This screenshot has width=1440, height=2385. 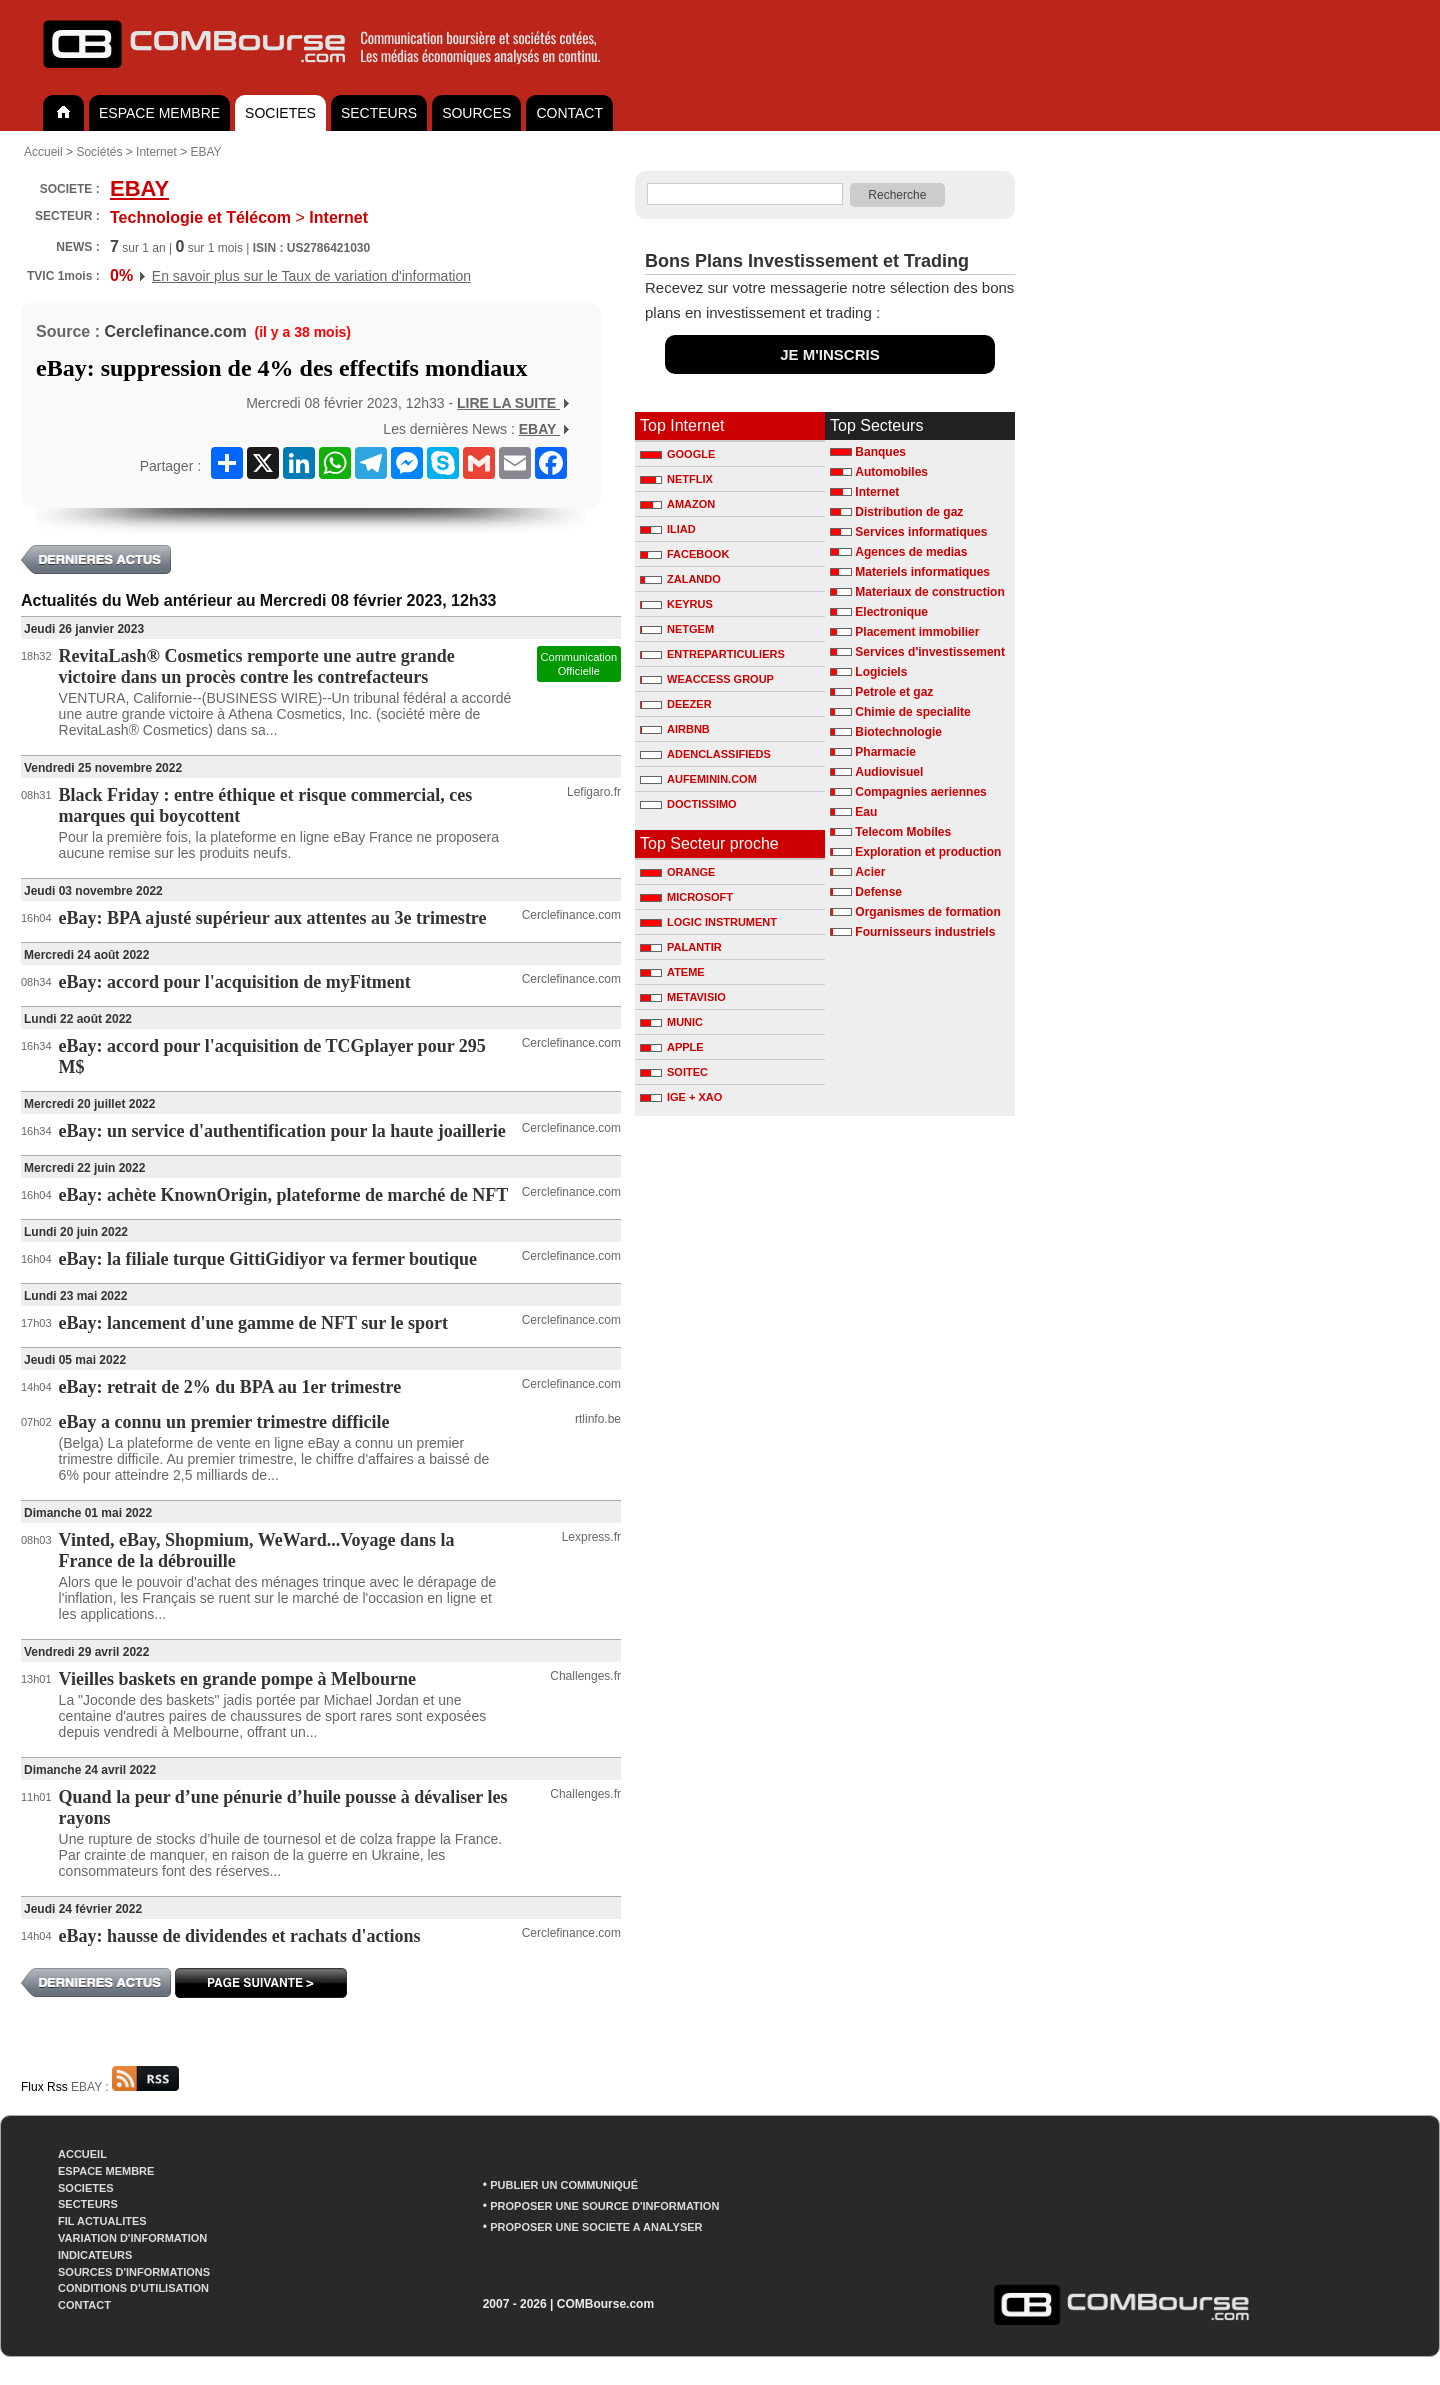 I want to click on Materiaux de construction, so click(x=929, y=592).